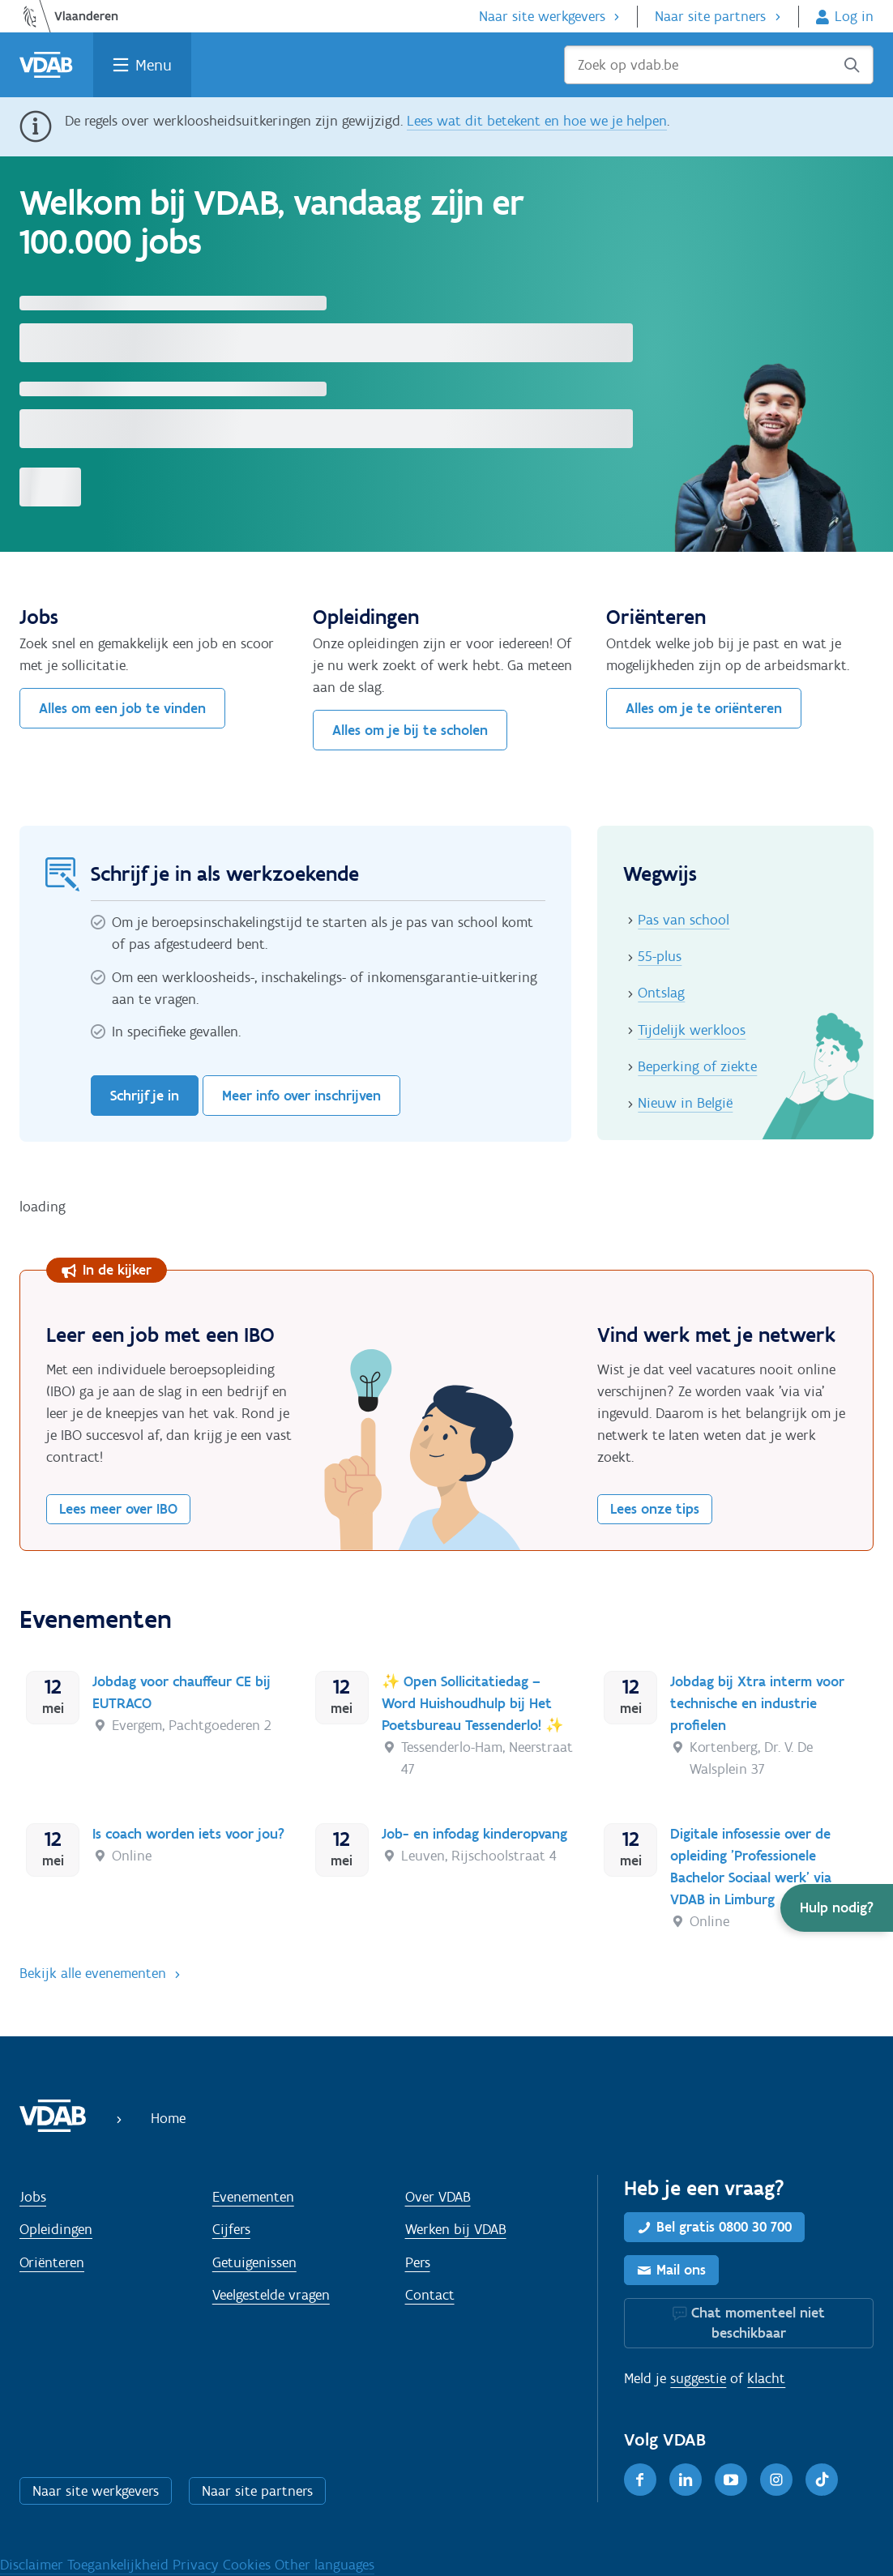 This screenshot has width=893, height=2576. I want to click on Naar site werkgevers, so click(542, 16).